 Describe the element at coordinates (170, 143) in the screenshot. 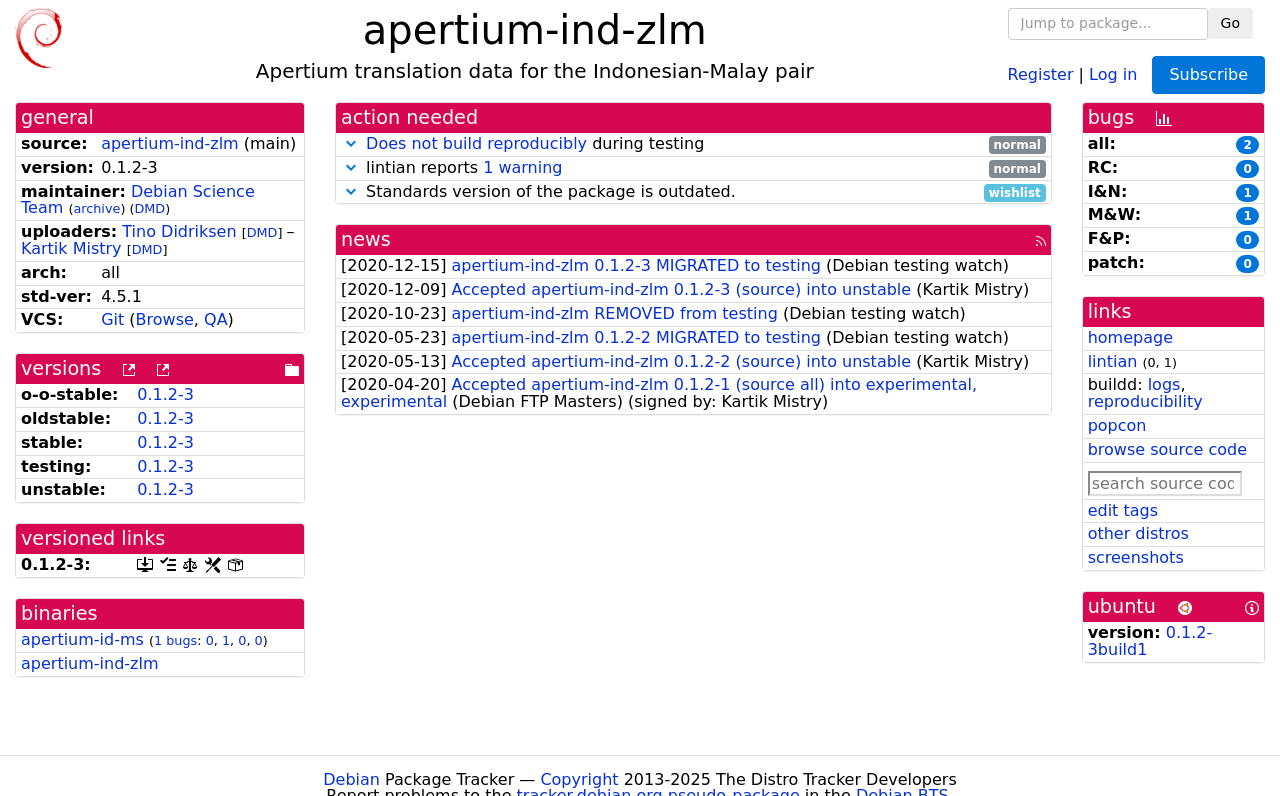

I see `apertium-ind-zlm` at that location.